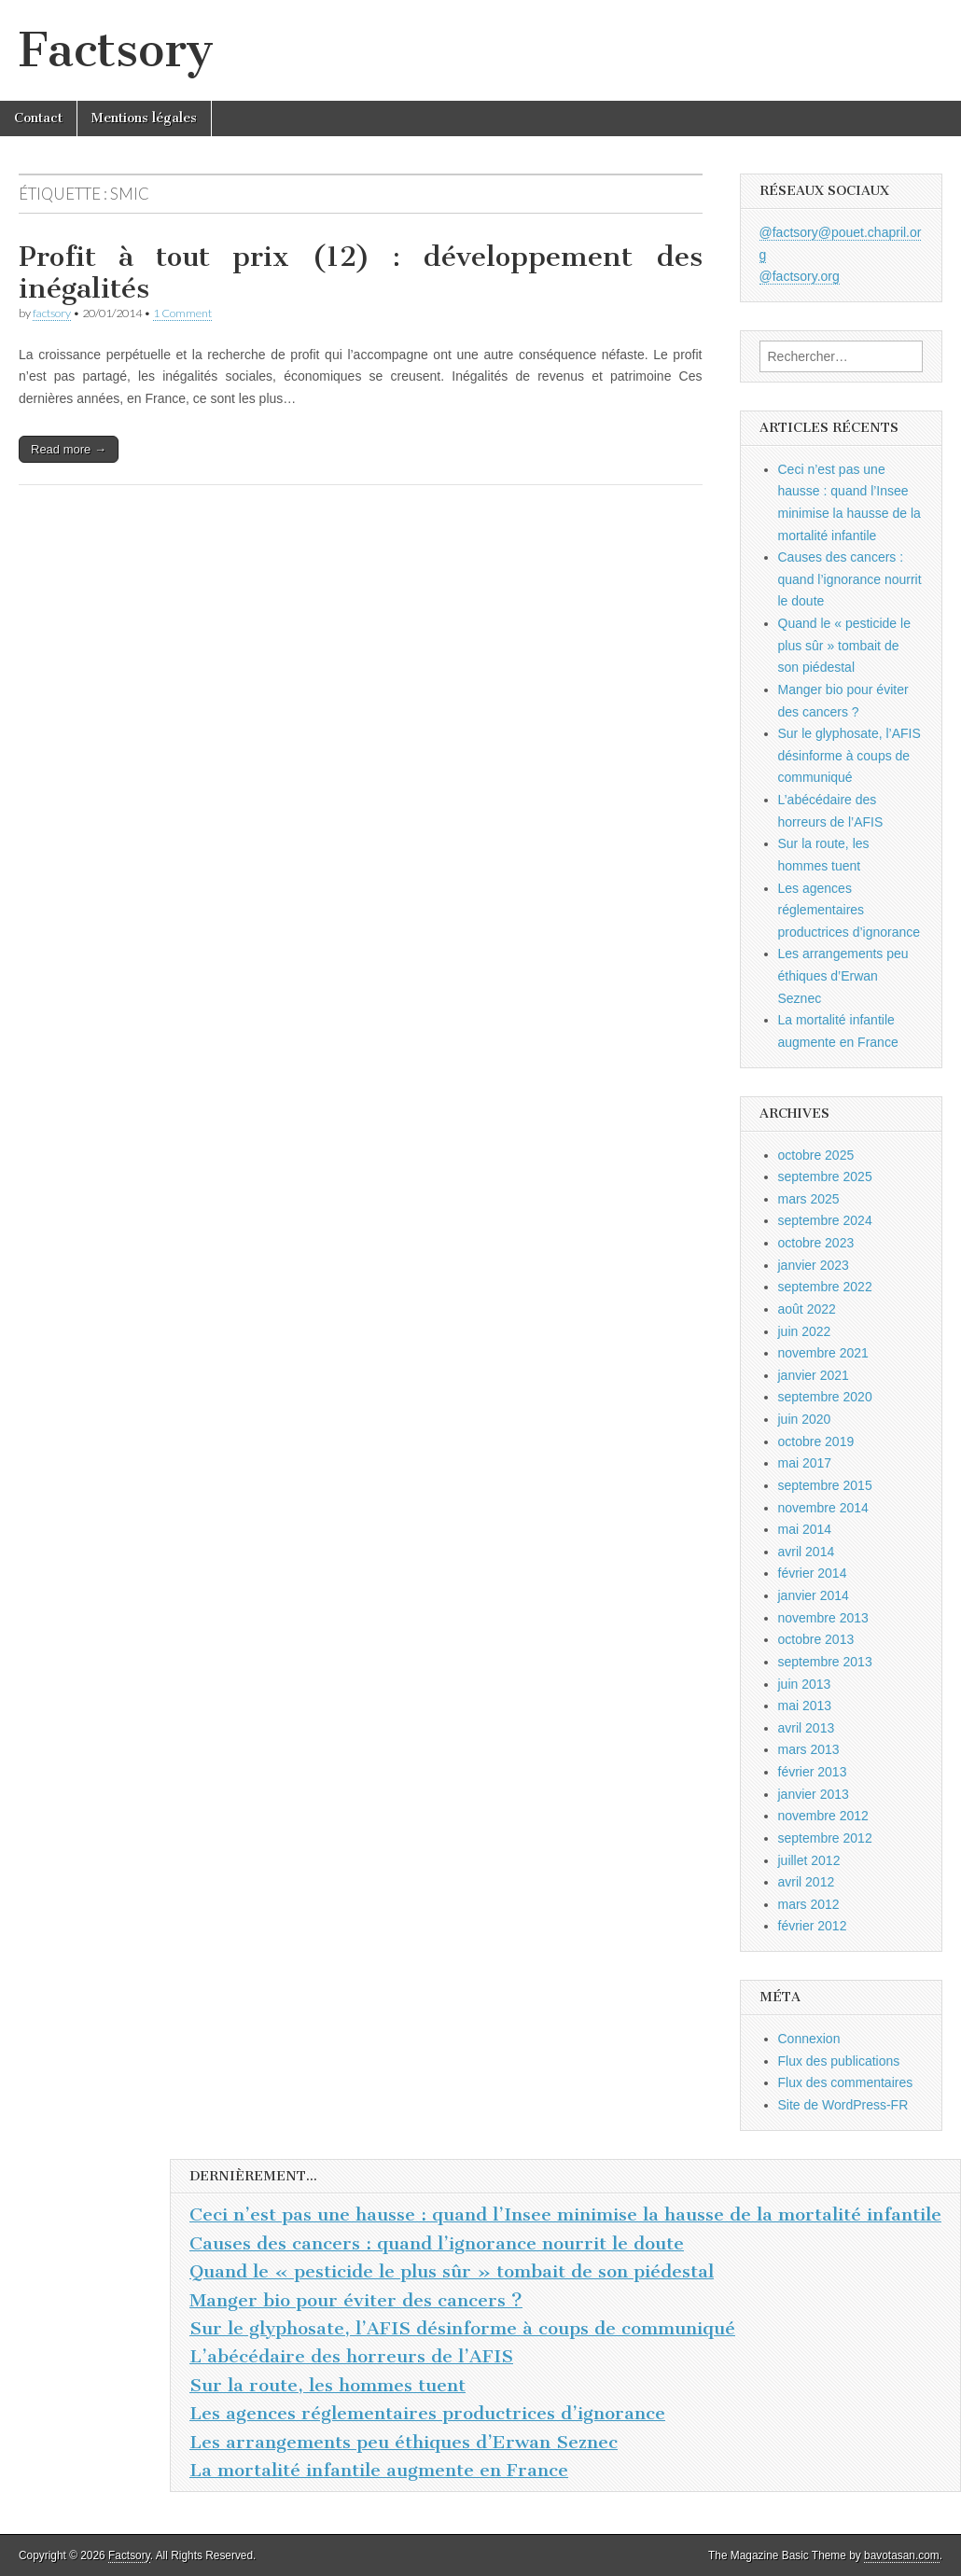 The width and height of the screenshot is (961, 2576). What do you see at coordinates (565, 2214) in the screenshot?
I see `Ceci n’est pas une hausse : quand l’Insee minimise la hausse de la mortalité infantile` at bounding box center [565, 2214].